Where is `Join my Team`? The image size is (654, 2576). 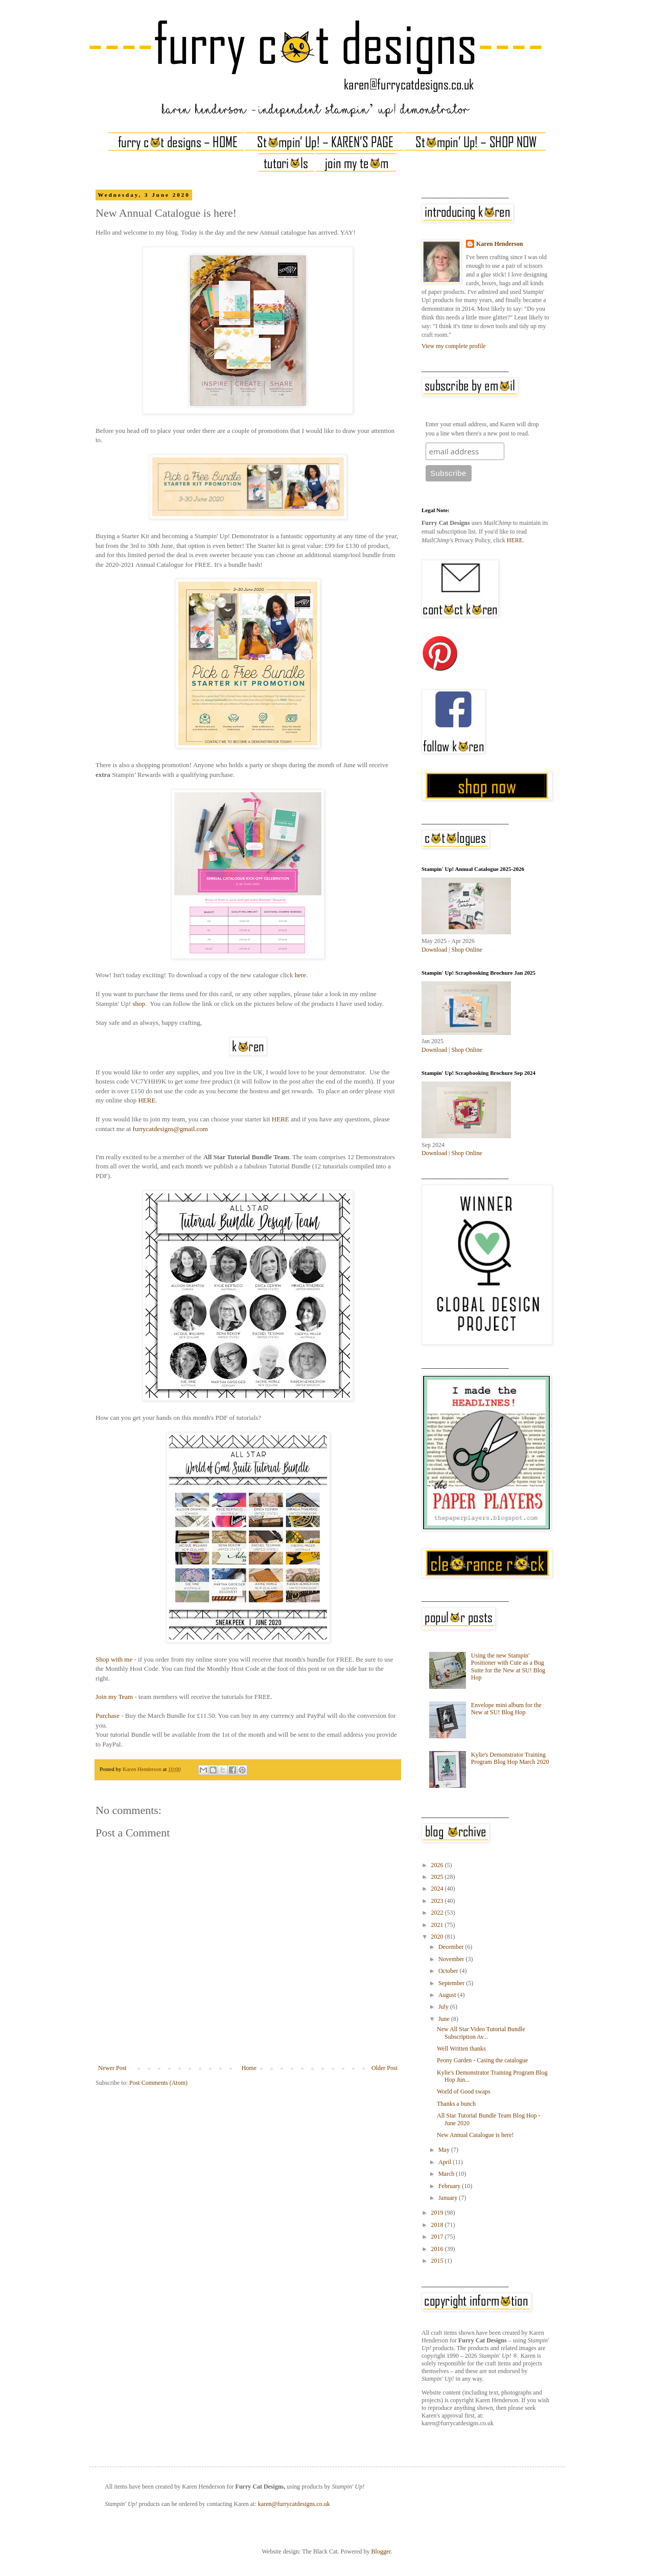
Join my Team is located at coordinates (114, 1696).